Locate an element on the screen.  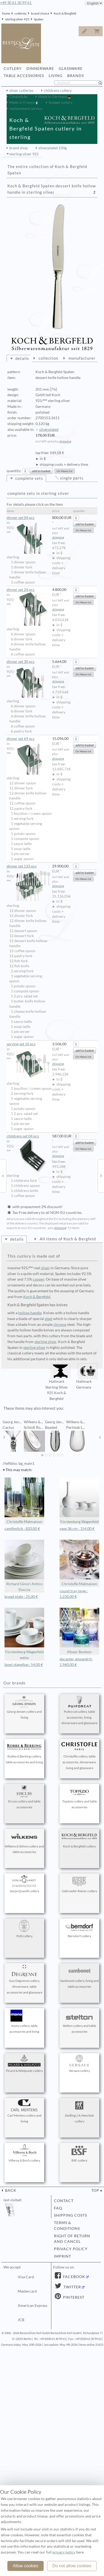
FAQ is located at coordinates (58, 2208).